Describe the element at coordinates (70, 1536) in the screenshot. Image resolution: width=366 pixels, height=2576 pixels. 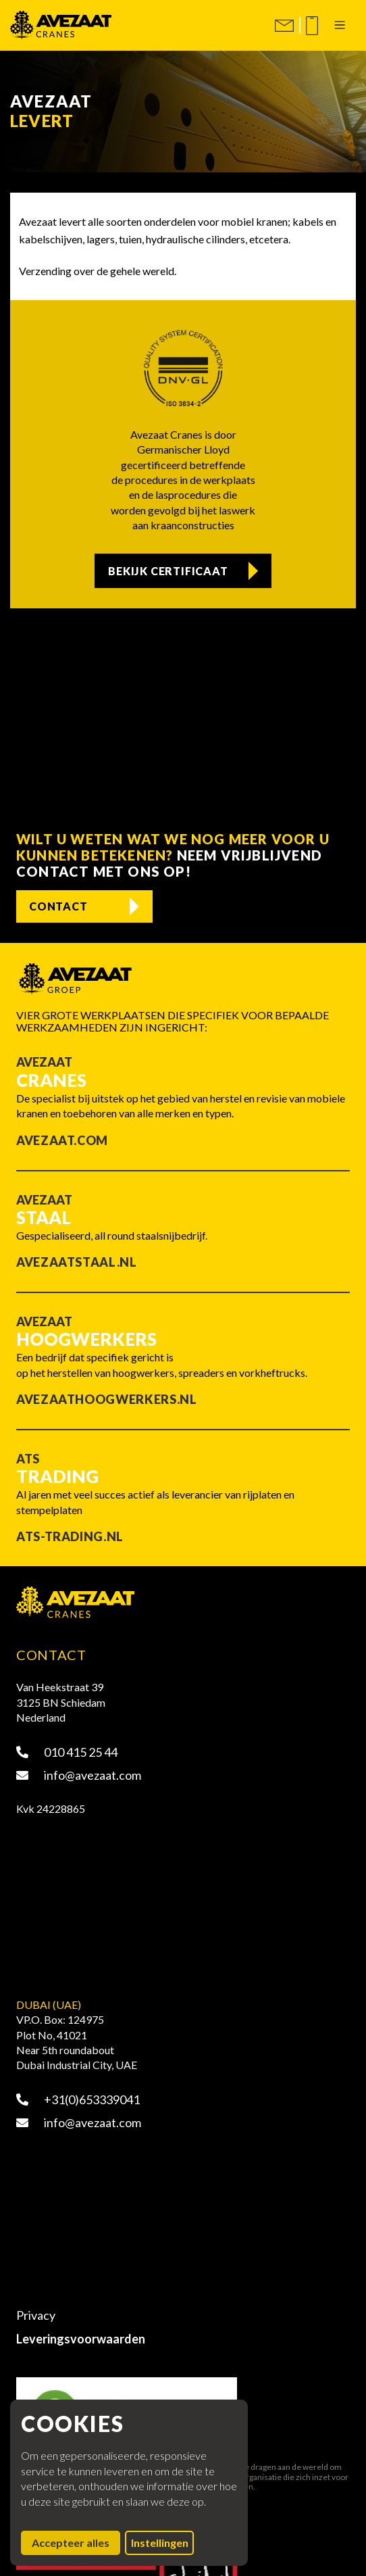
I see `ATS-trading.nl` at that location.